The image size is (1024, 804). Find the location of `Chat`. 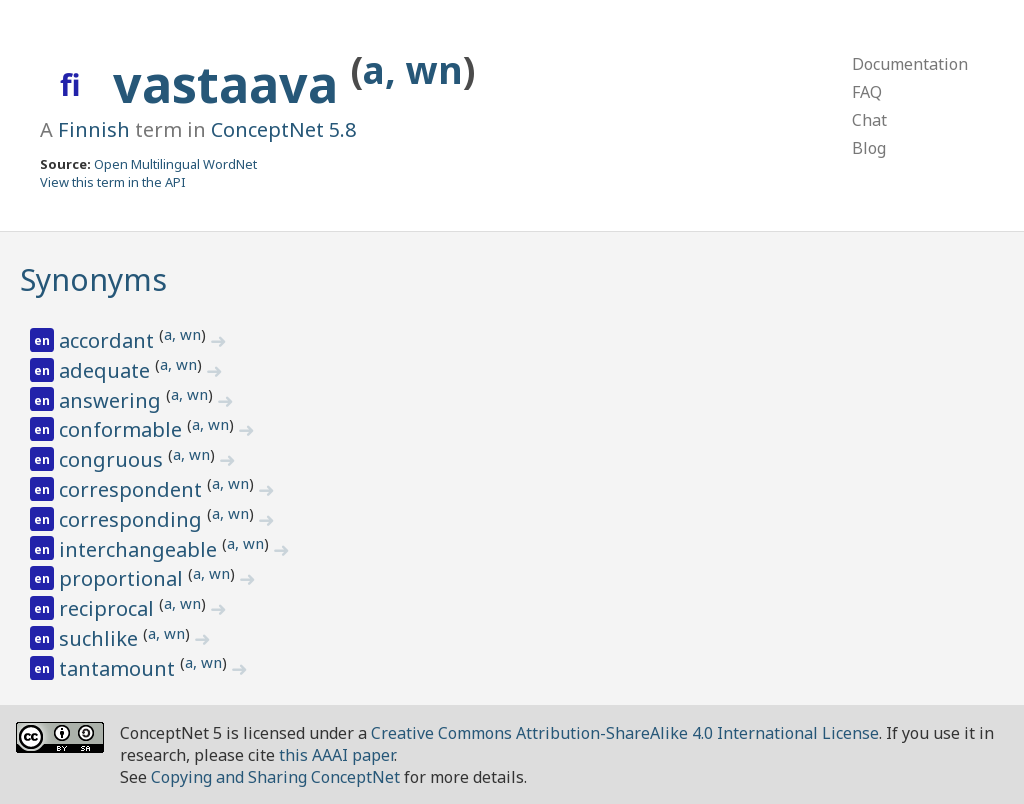

Chat is located at coordinates (869, 120).